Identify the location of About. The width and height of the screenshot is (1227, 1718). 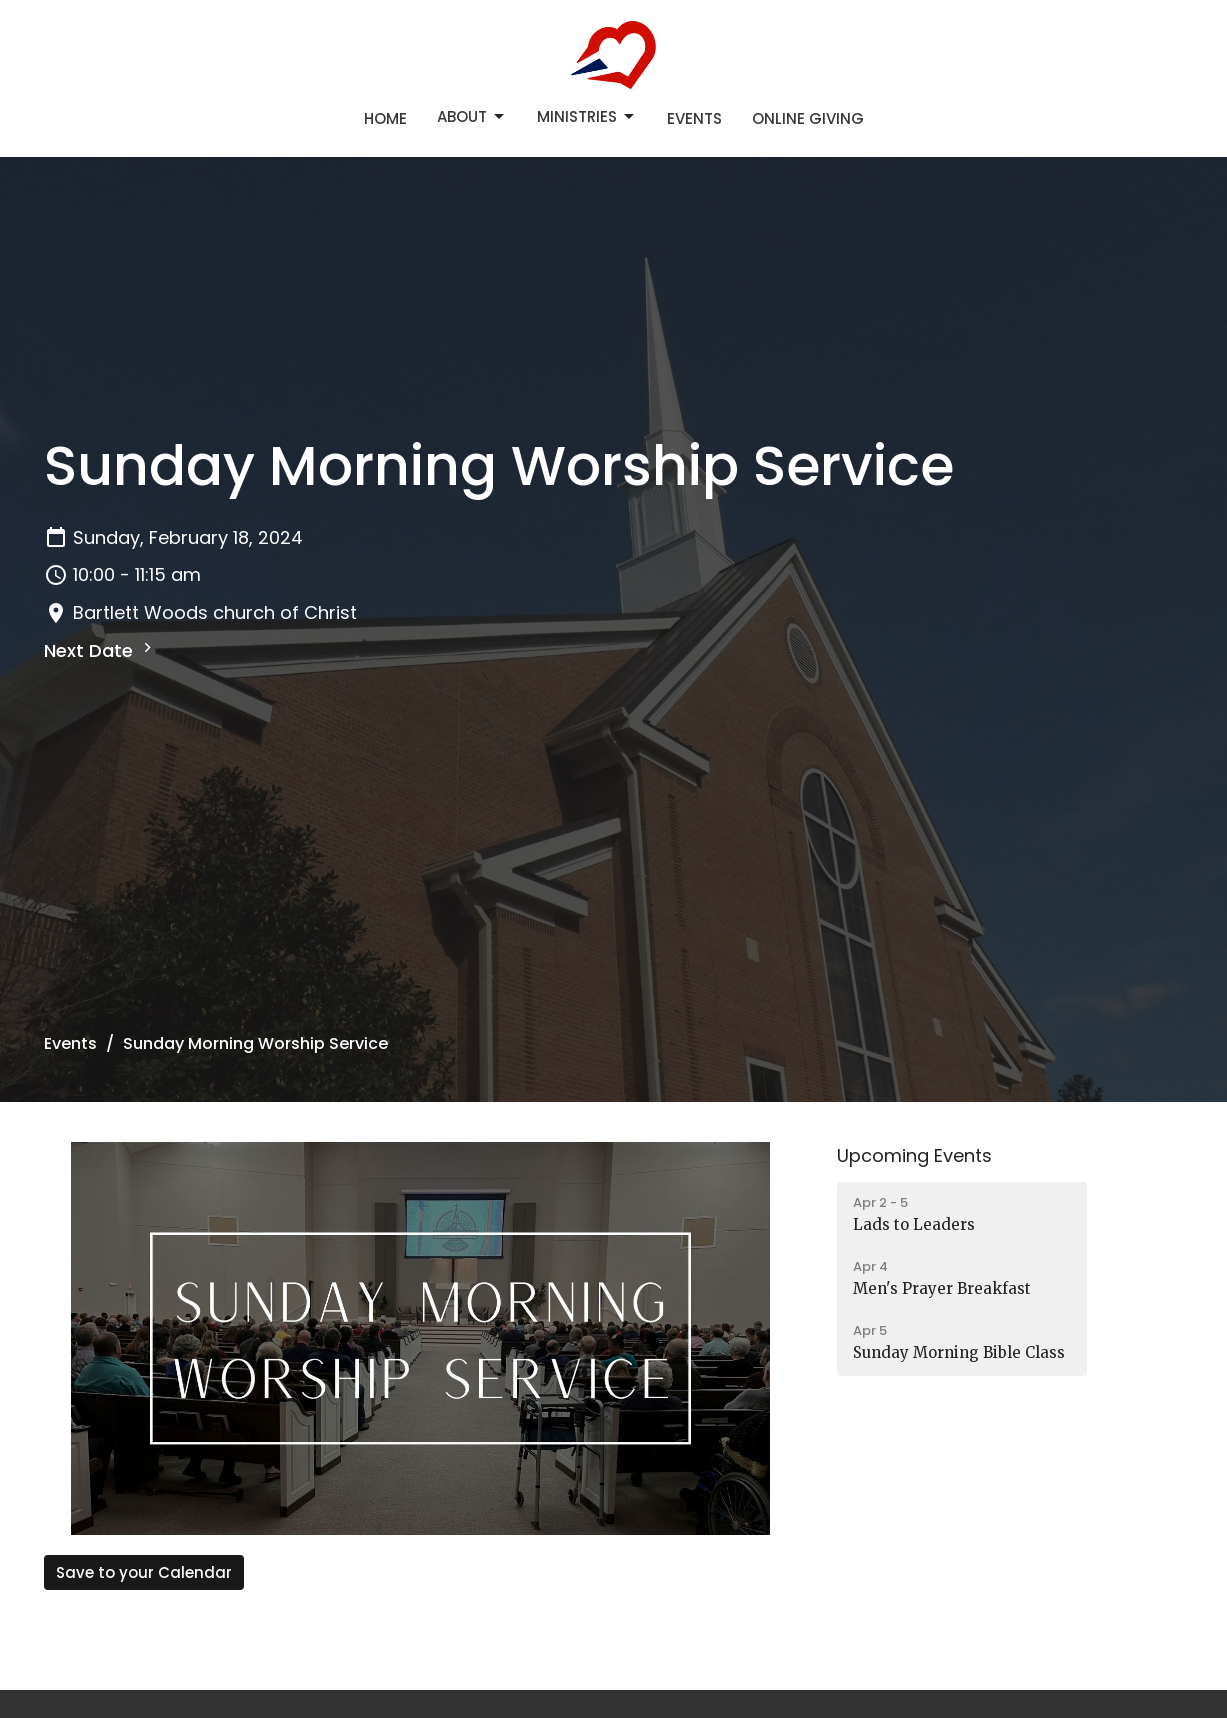
(472, 116).